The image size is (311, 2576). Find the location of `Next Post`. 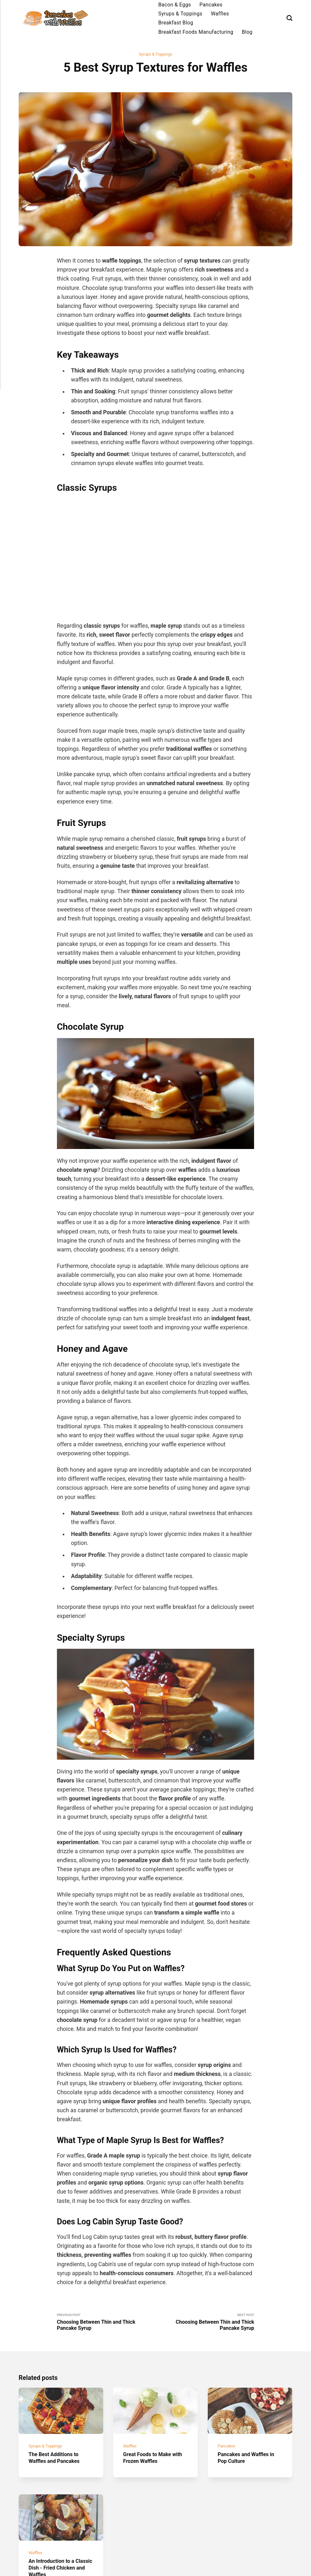

Next Post is located at coordinates (205, 2324).